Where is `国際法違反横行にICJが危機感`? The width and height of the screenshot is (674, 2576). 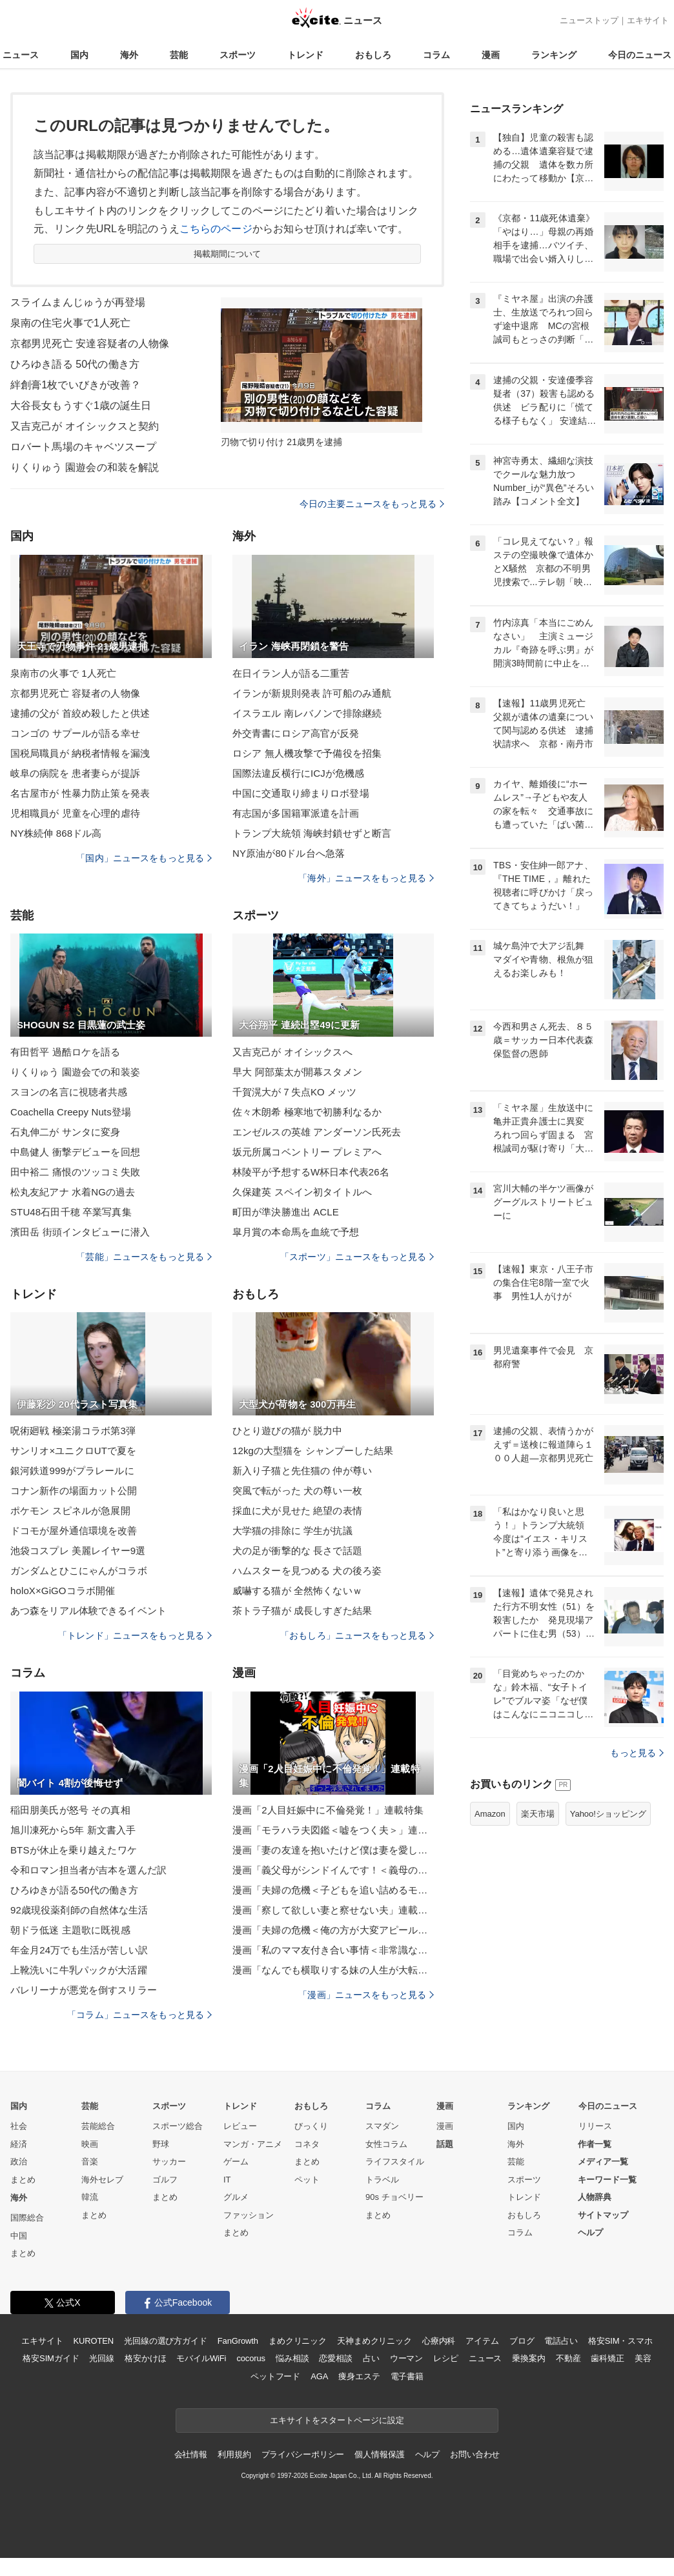 国際法違反横行にICJが危機感 is located at coordinates (298, 773).